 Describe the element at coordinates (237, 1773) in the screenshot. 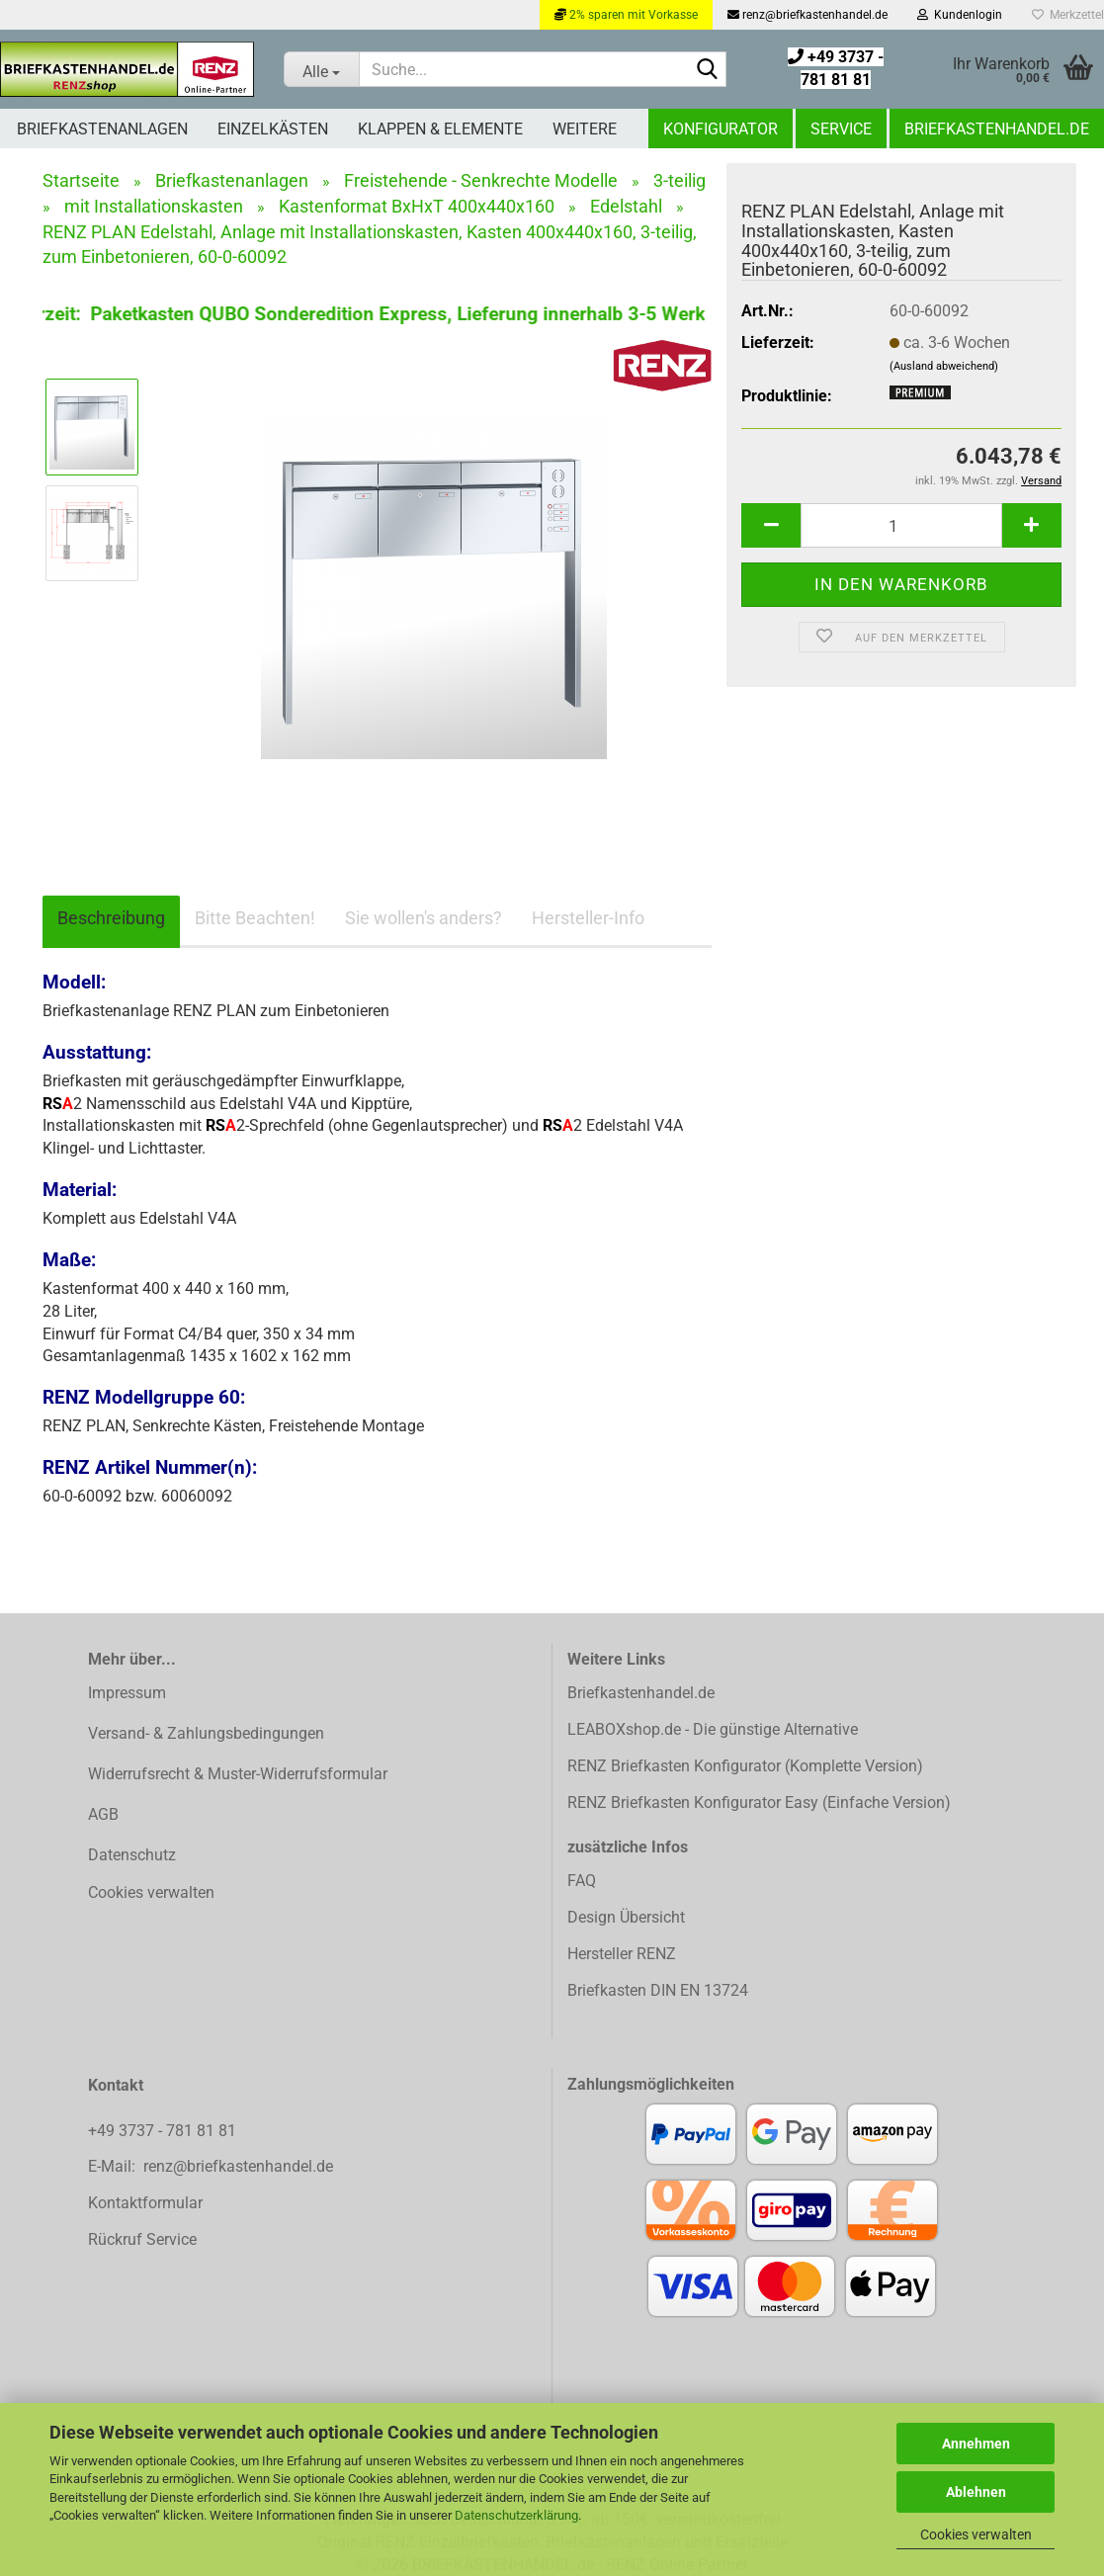

I see `Widerrufsrecht & Muster-Widerrufsformular` at that location.